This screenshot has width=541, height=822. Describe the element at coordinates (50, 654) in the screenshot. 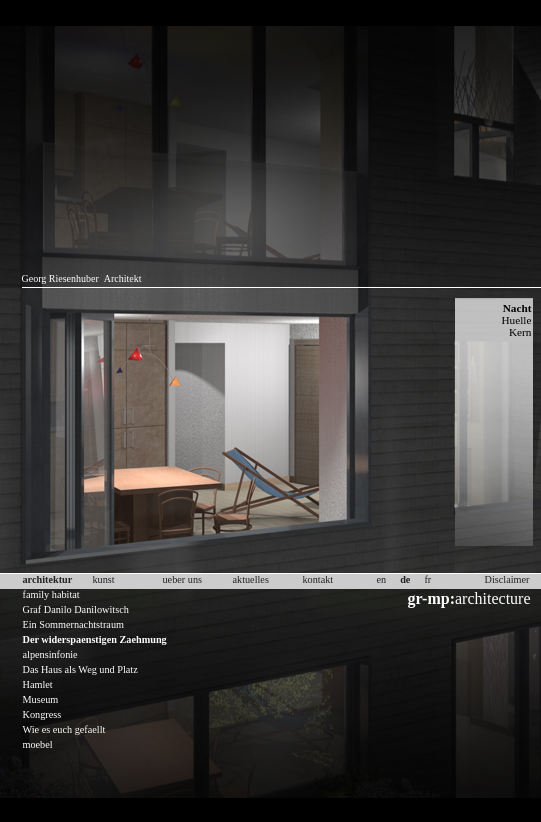

I see `alpensinfonie` at that location.